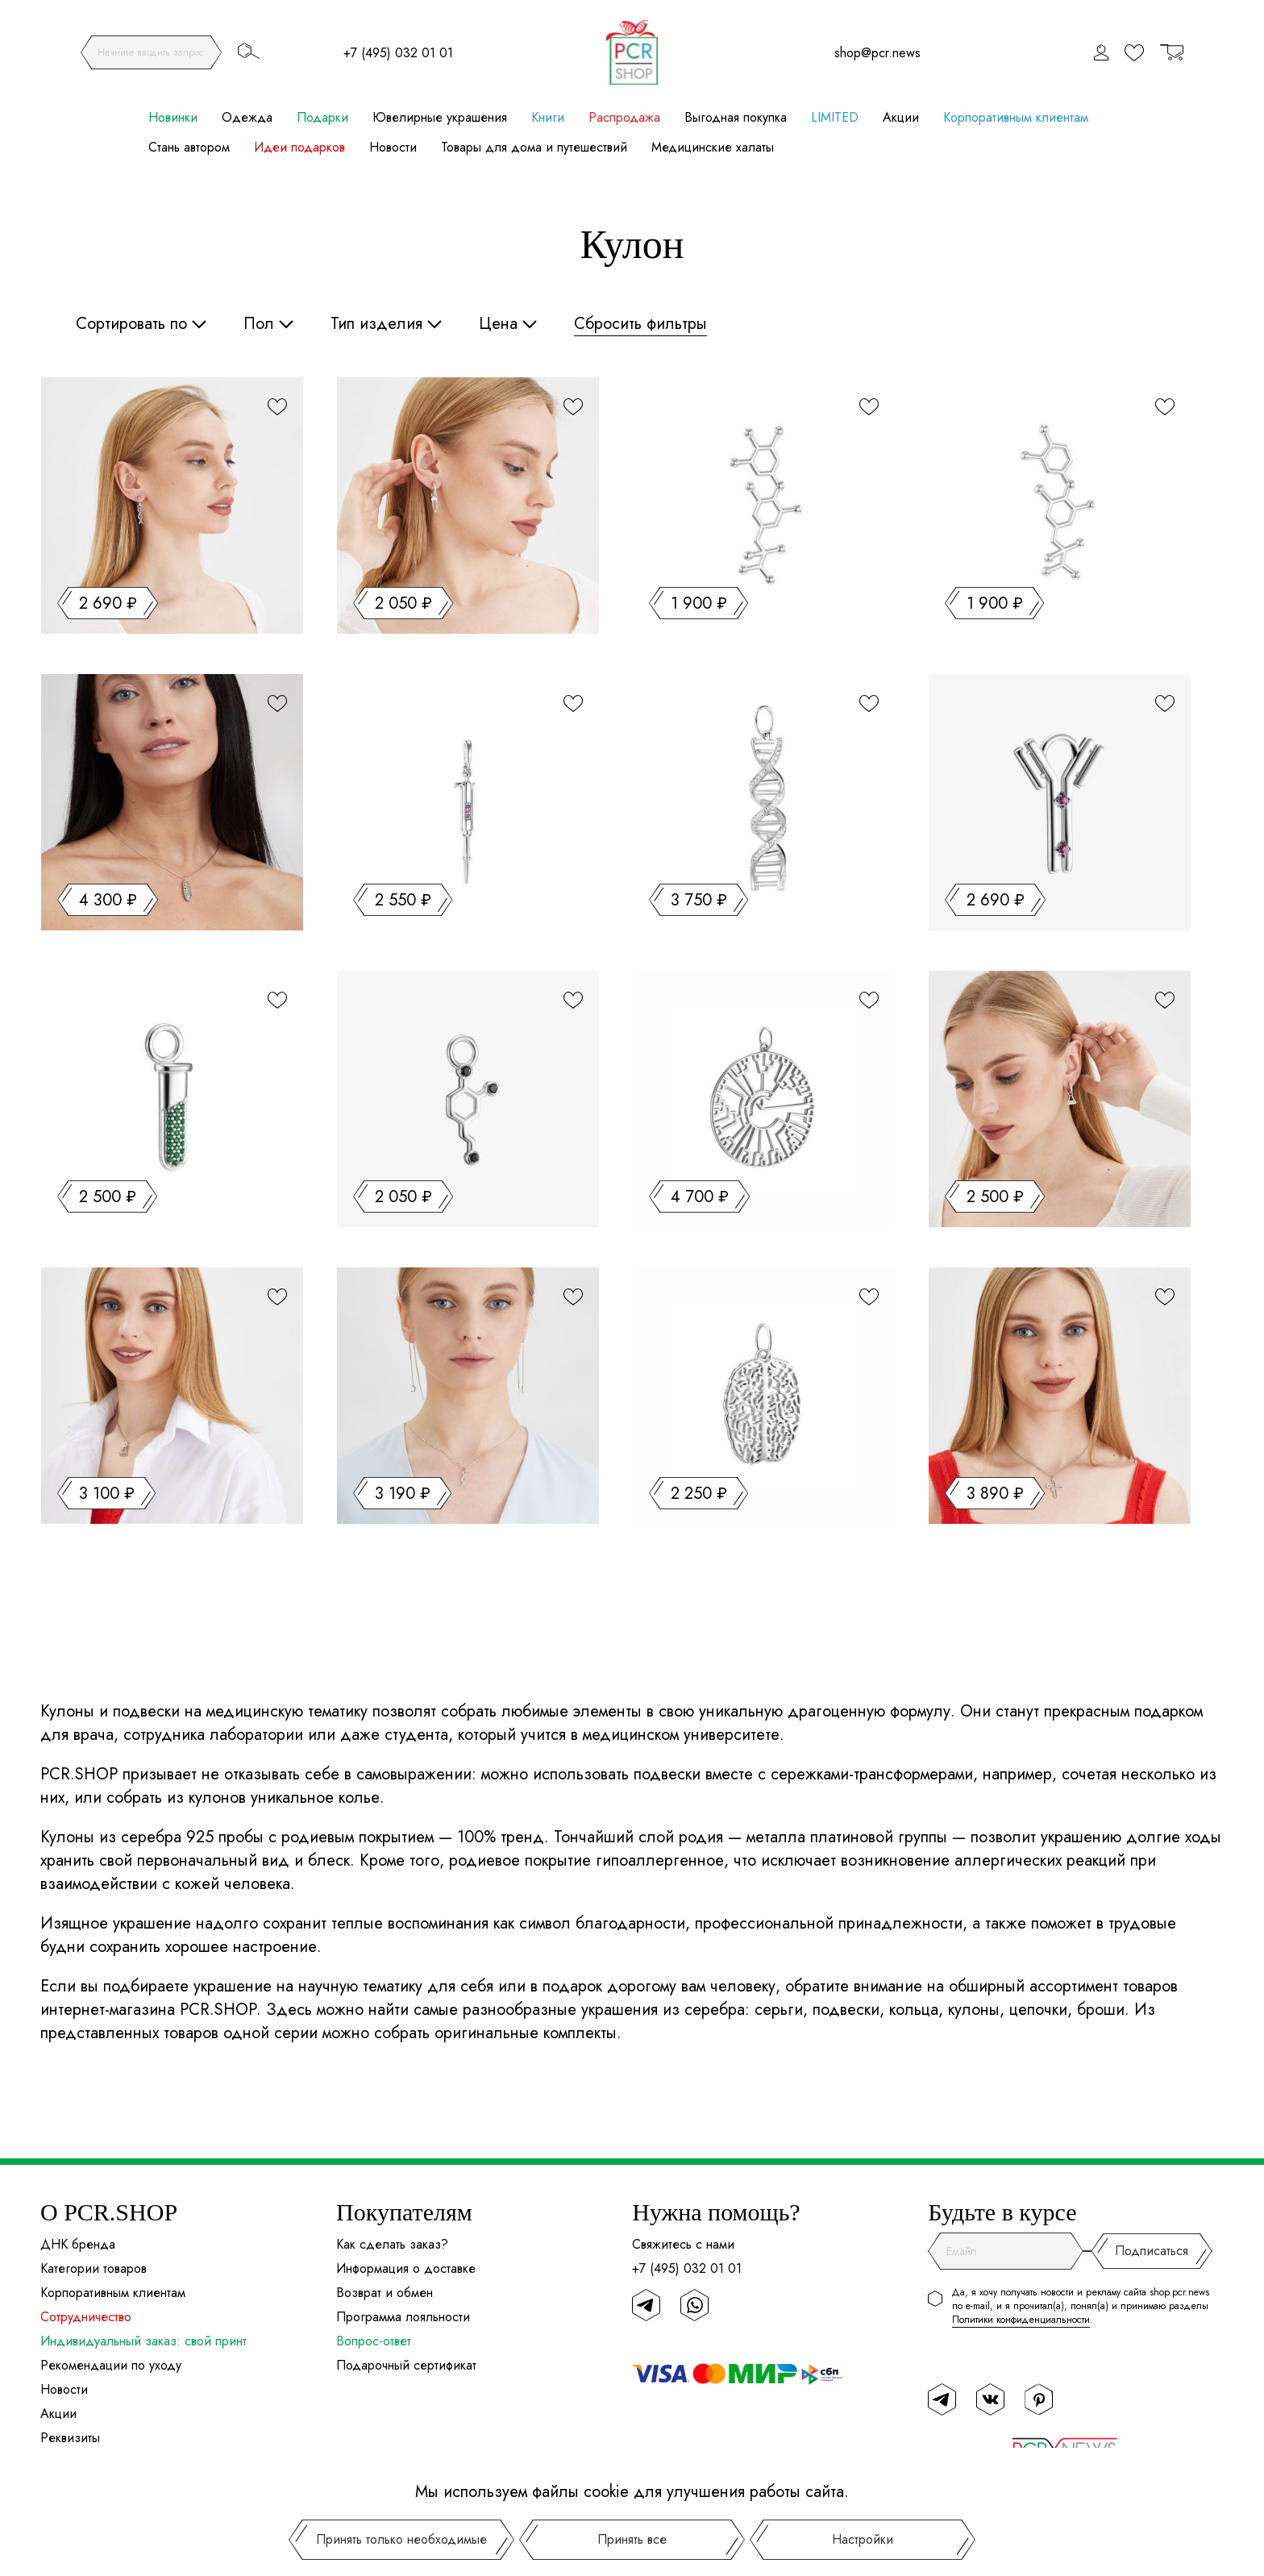  What do you see at coordinates (640, 323) in the screenshot?
I see `Сбросить фильтры` at bounding box center [640, 323].